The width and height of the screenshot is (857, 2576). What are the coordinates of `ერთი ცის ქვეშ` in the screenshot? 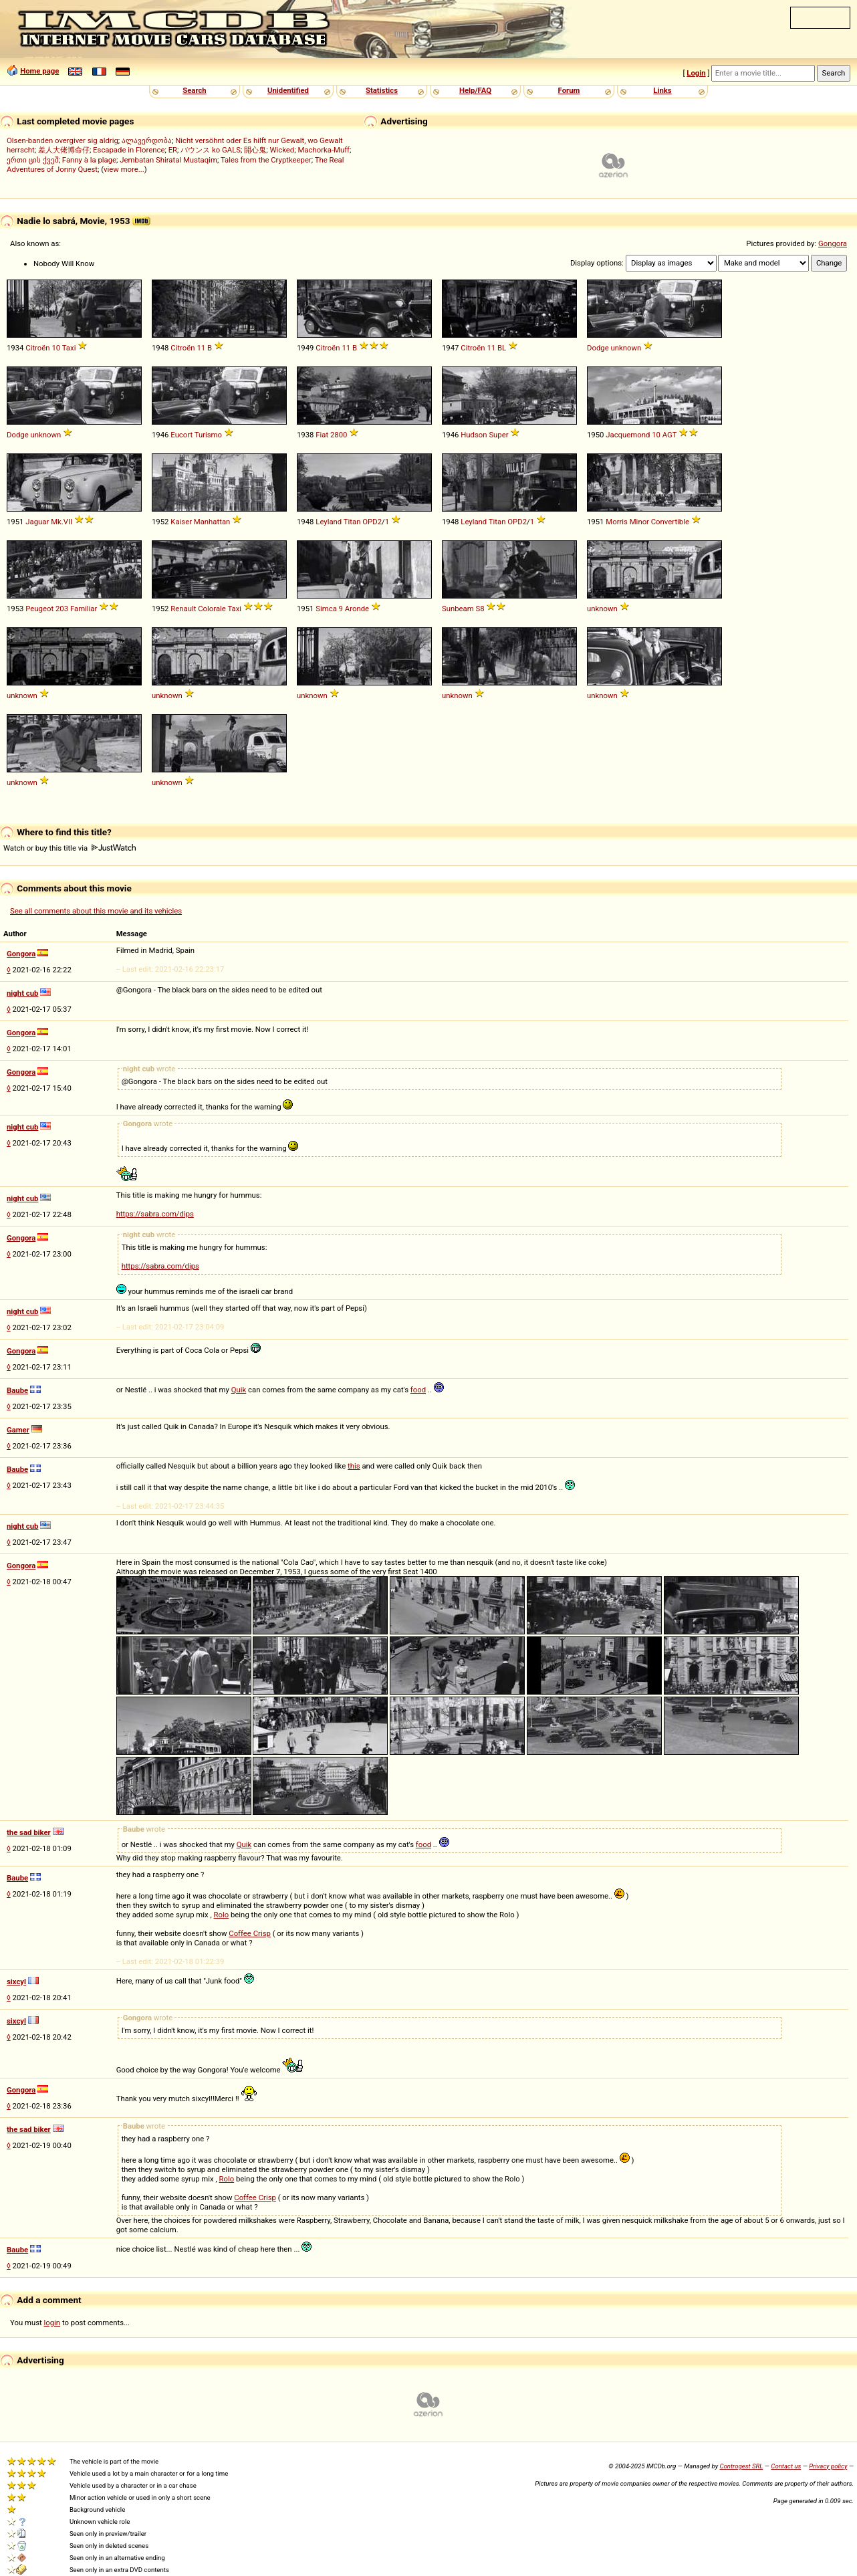 It's located at (33, 160).